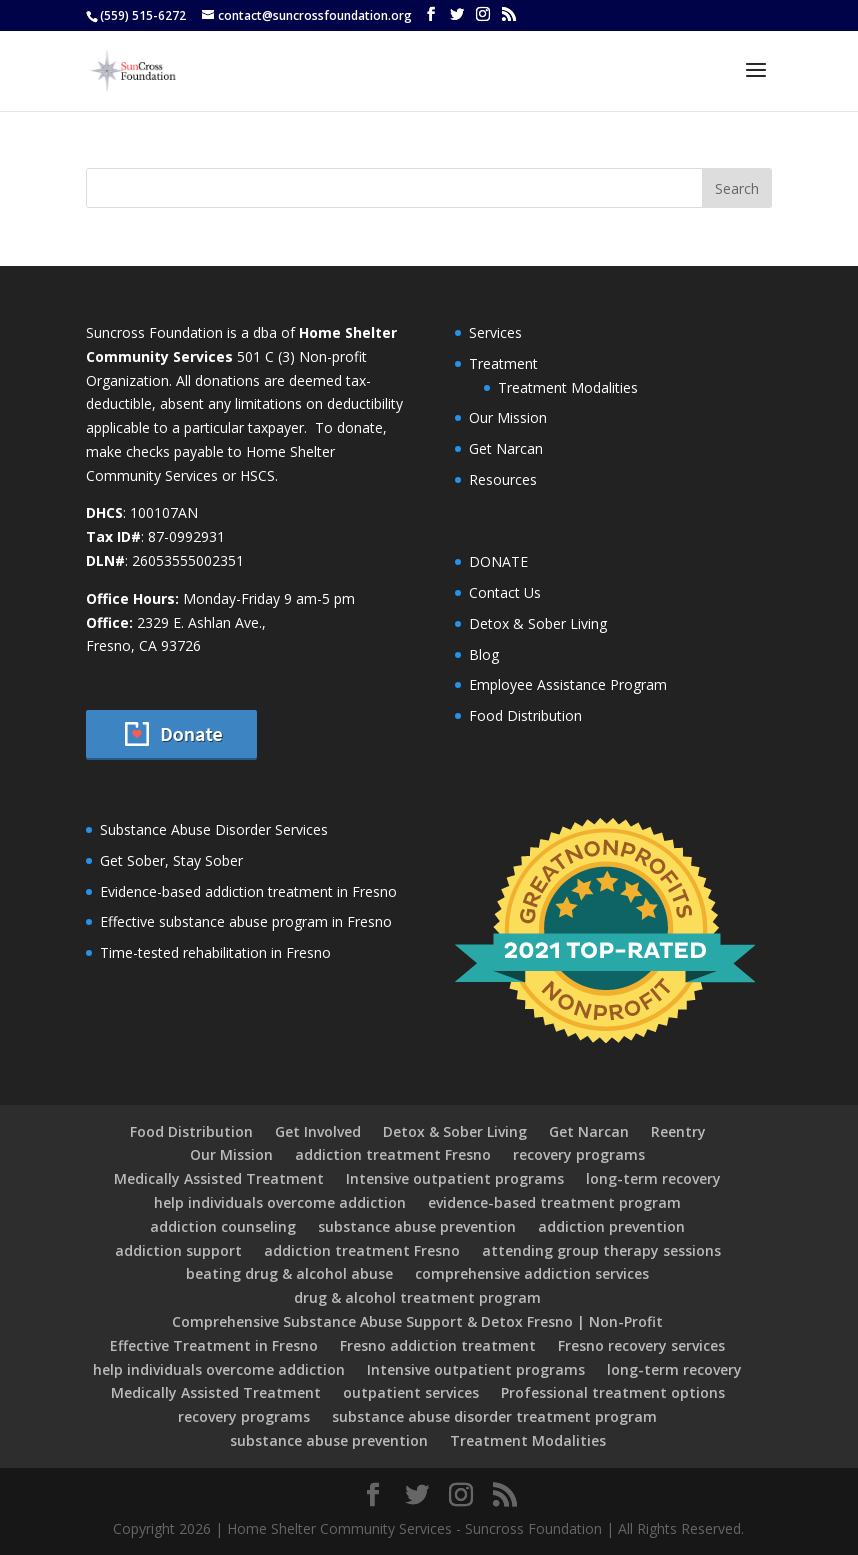 The image size is (858, 1555). I want to click on Services, so click(495, 332).